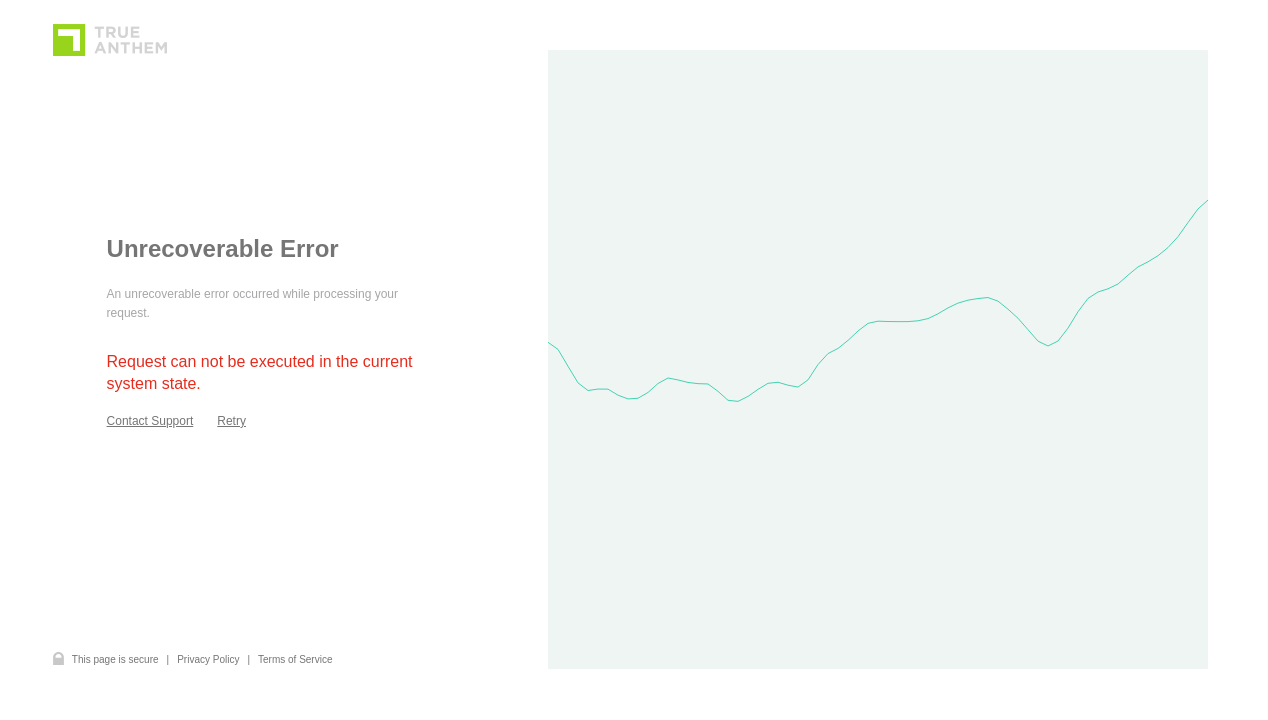 Image resolution: width=1268 pixels, height=720 pixels. What do you see at coordinates (150, 421) in the screenshot?
I see `Contact Support` at bounding box center [150, 421].